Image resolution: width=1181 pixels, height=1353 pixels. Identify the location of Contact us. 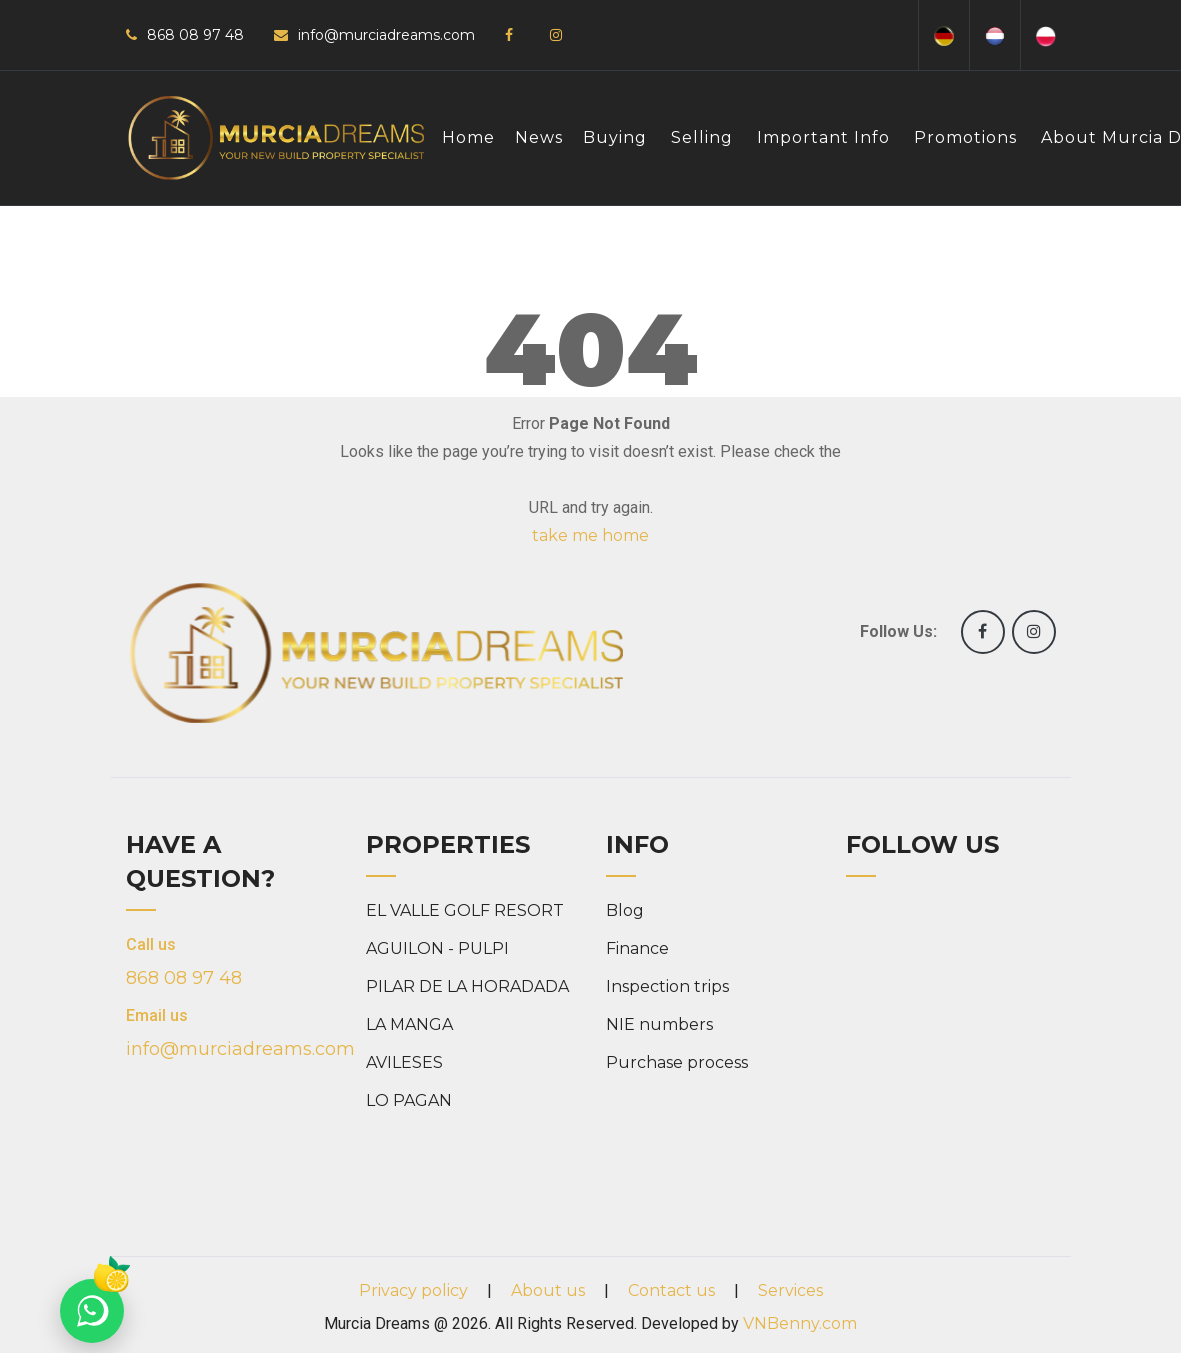
(671, 1290).